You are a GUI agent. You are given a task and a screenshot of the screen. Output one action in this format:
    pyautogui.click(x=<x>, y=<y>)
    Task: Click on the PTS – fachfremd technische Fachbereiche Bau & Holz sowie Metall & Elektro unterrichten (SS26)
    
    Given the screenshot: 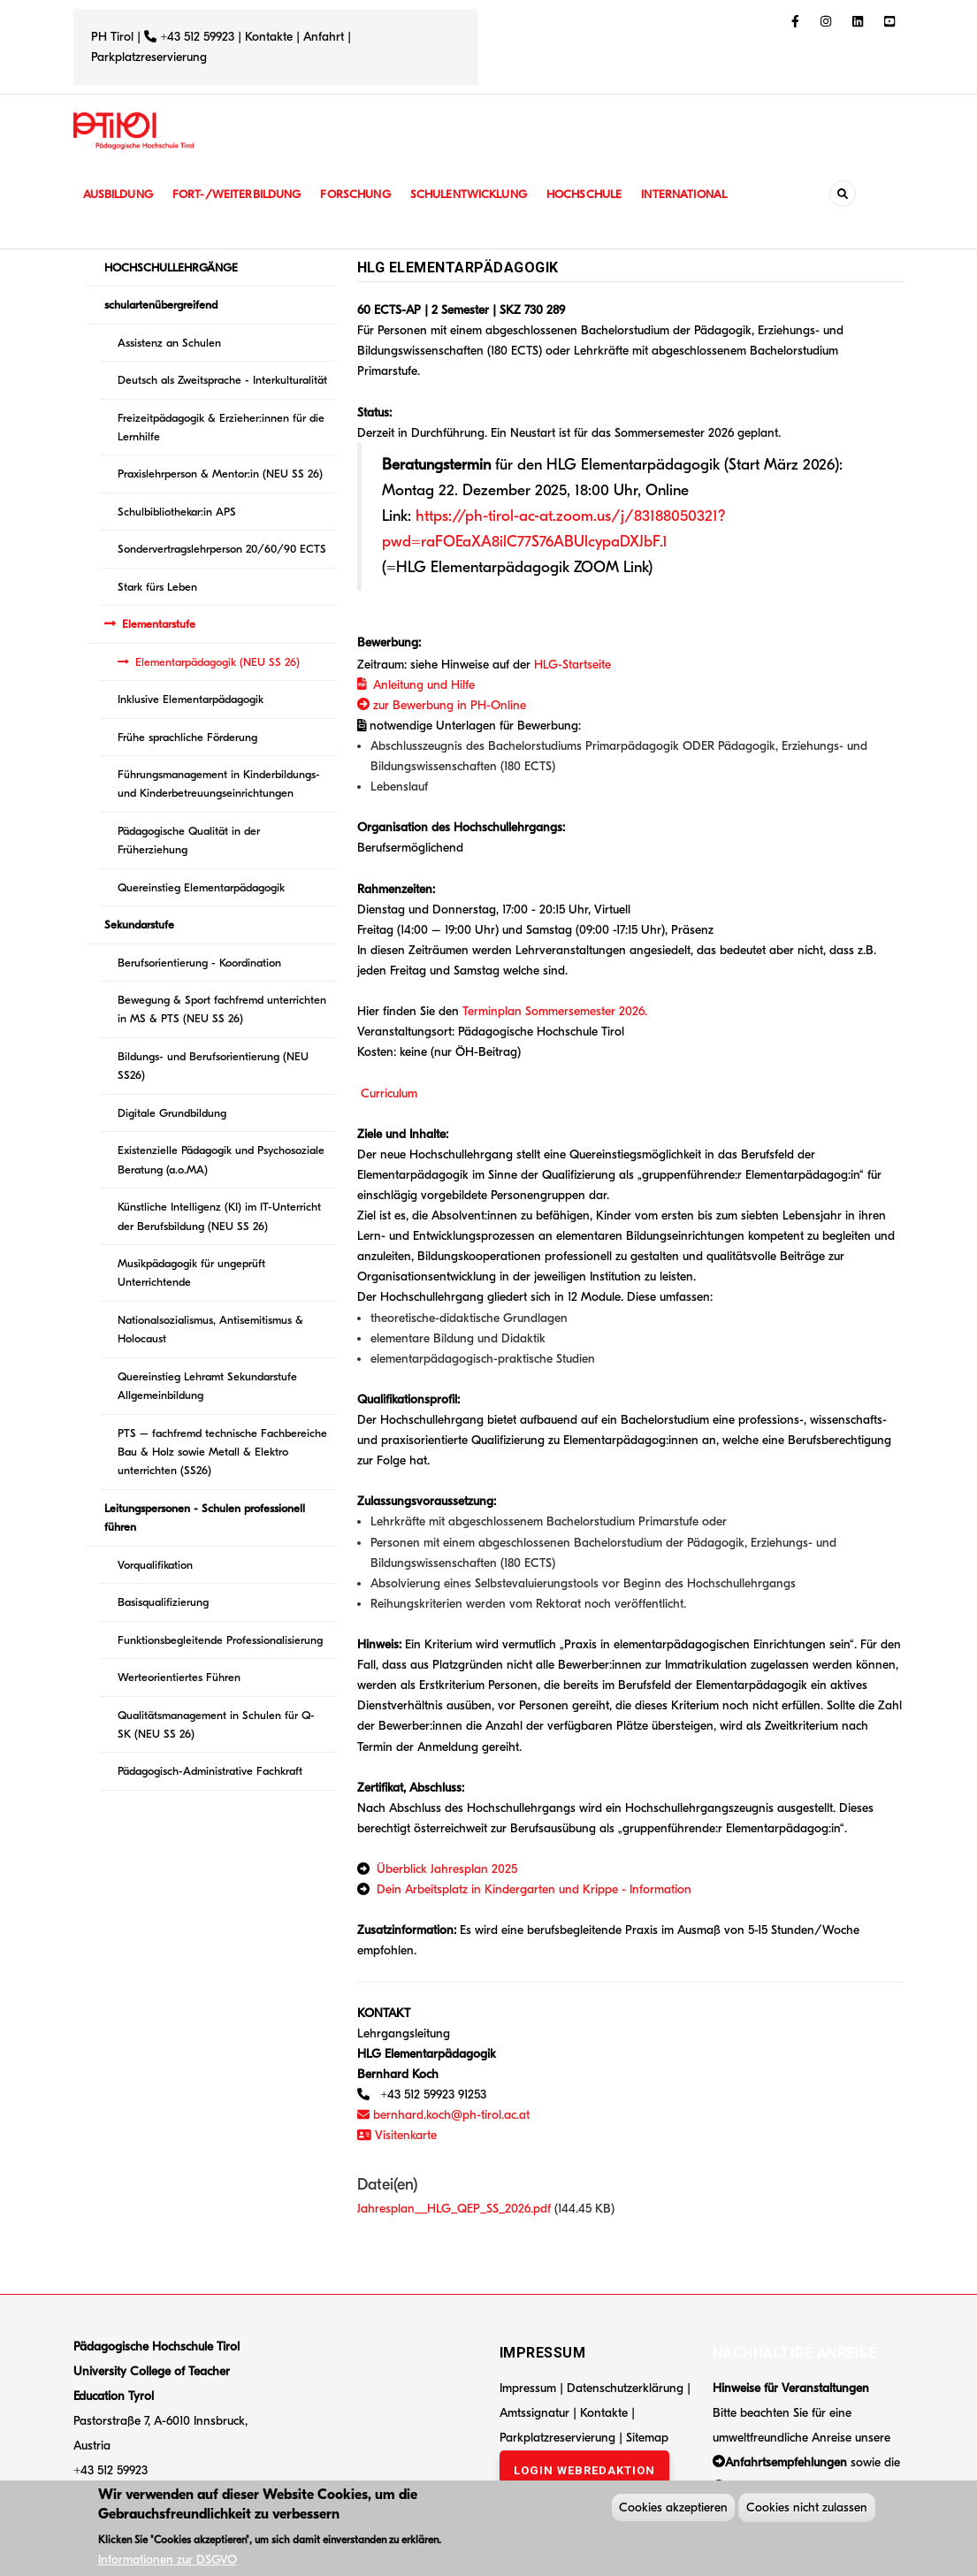 What is the action you would take?
    pyautogui.click(x=222, y=1452)
    